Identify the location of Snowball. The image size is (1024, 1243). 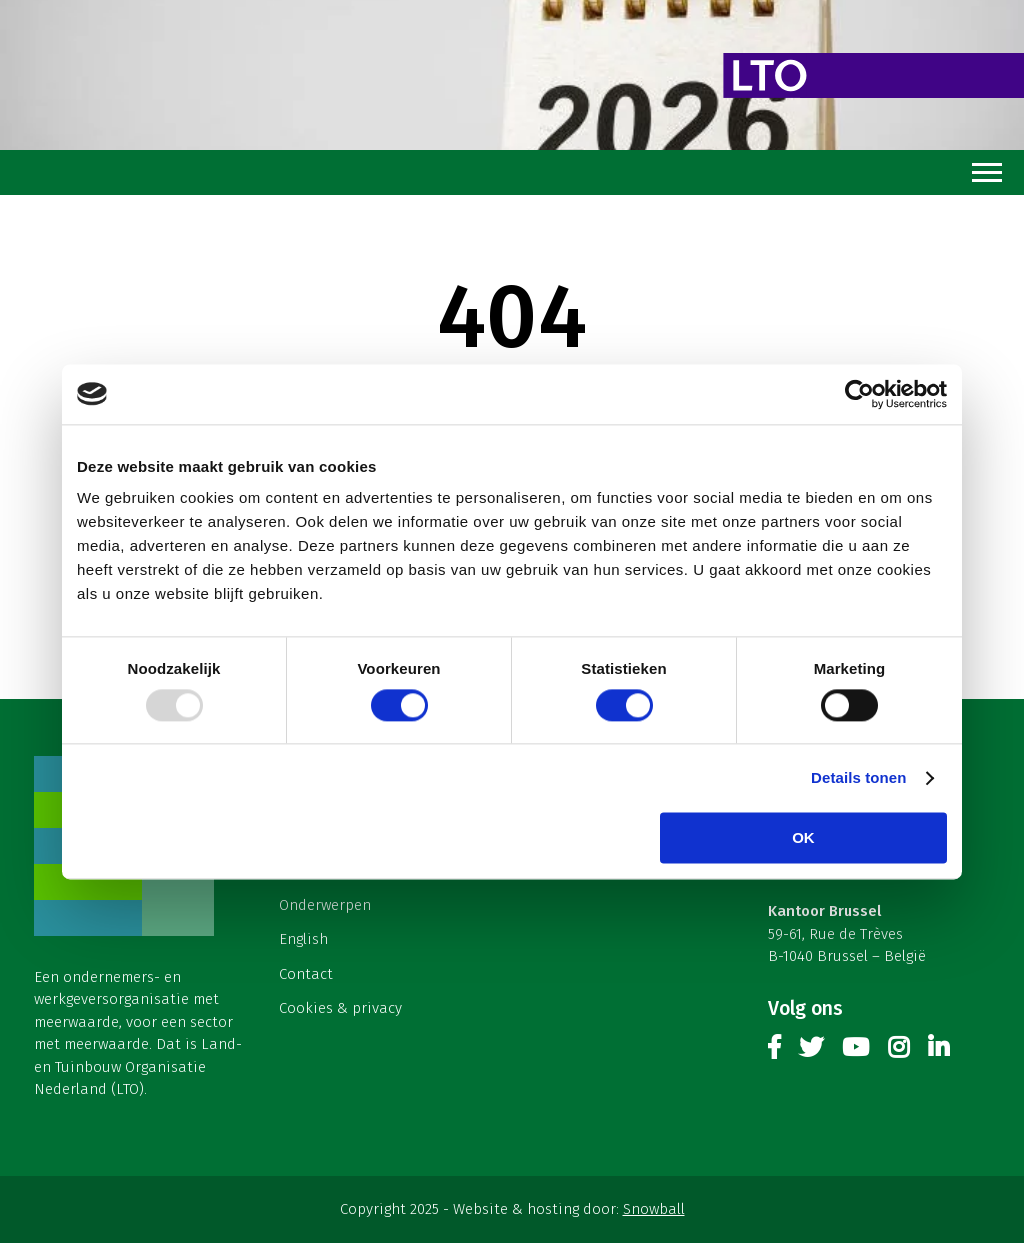
(654, 1209).